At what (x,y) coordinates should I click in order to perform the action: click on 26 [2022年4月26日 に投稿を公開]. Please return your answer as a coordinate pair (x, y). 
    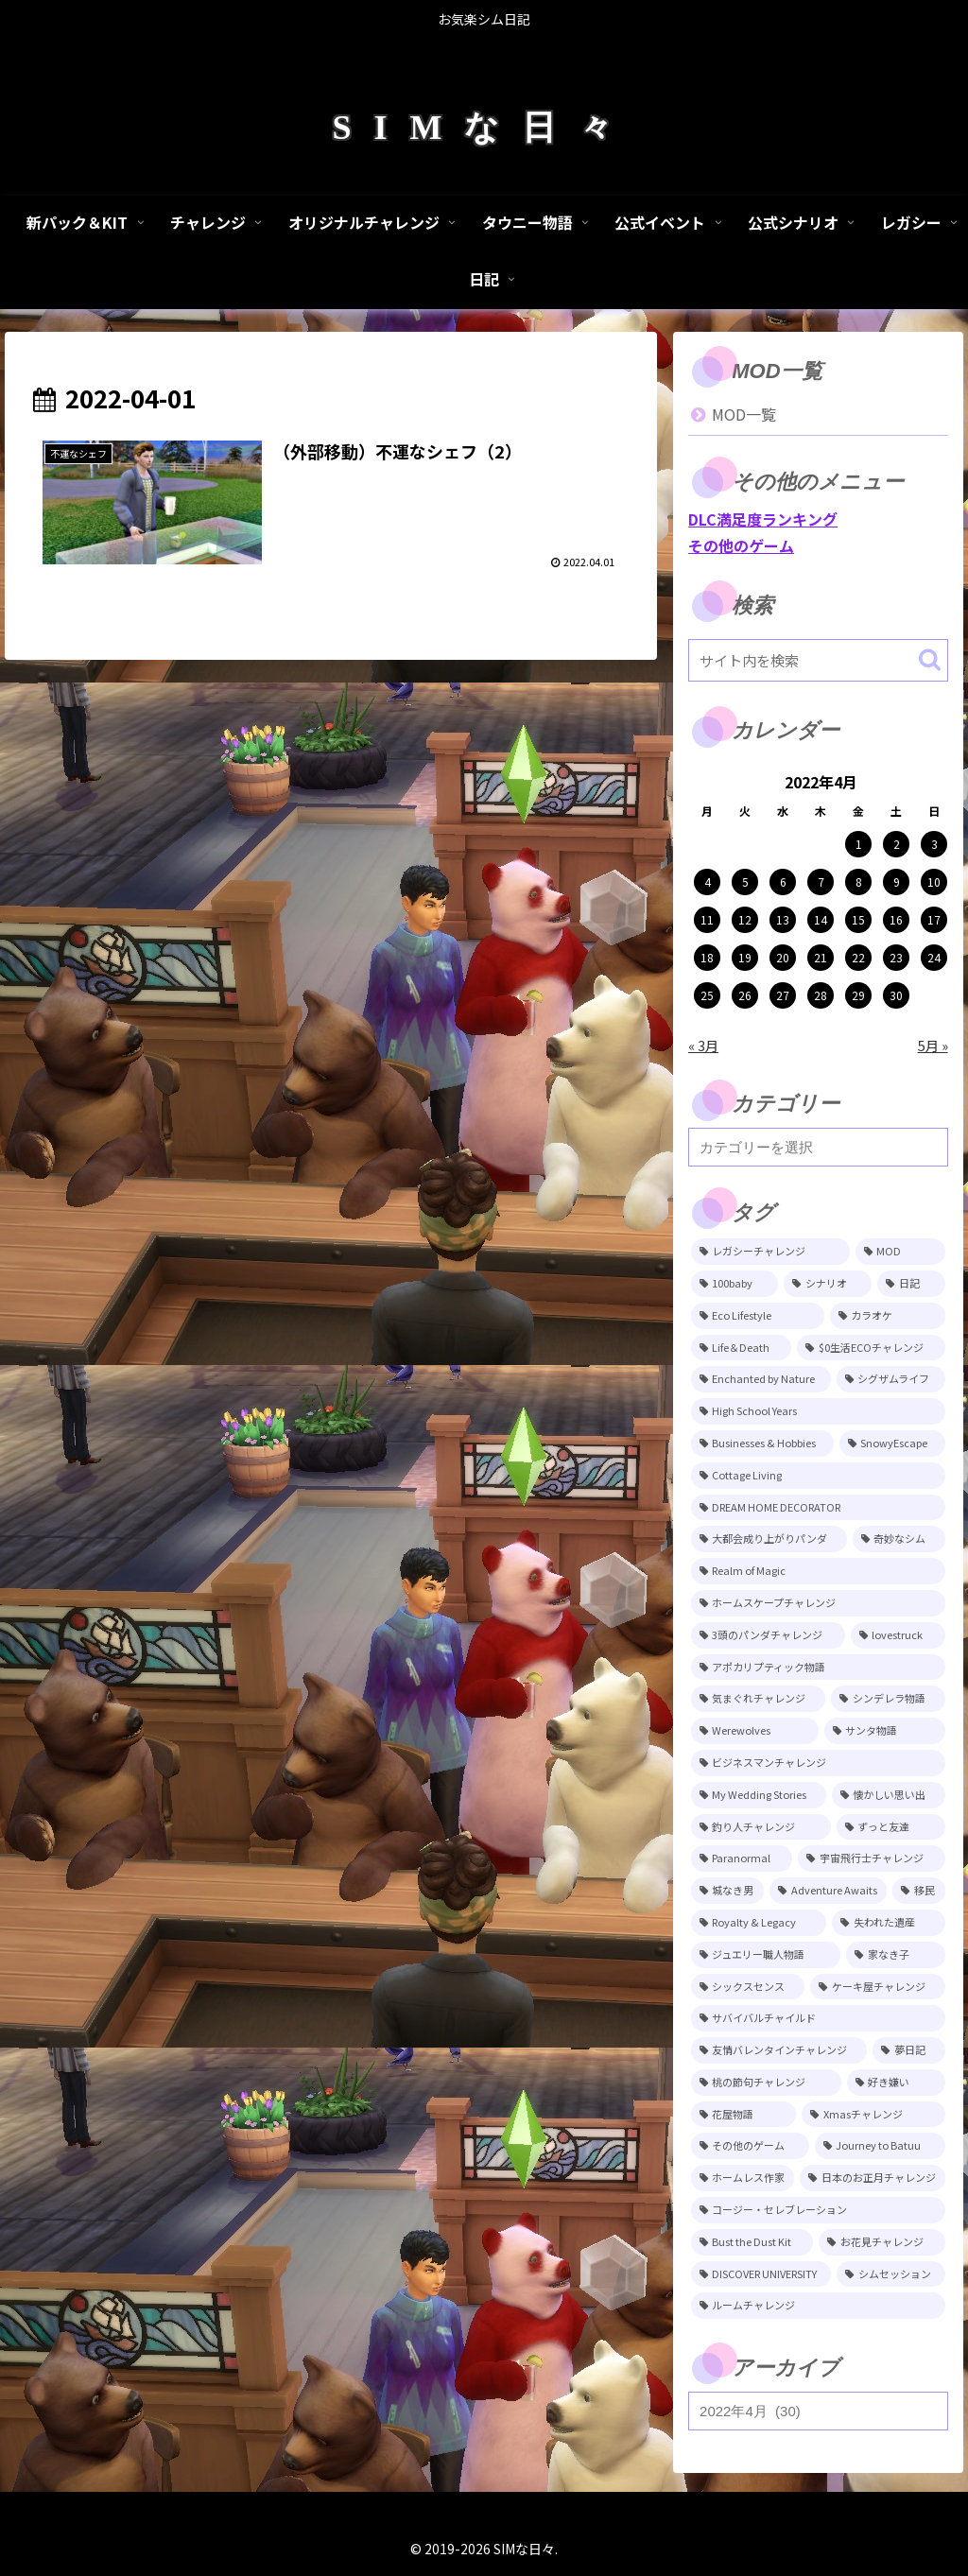
    Looking at the image, I should click on (745, 995).